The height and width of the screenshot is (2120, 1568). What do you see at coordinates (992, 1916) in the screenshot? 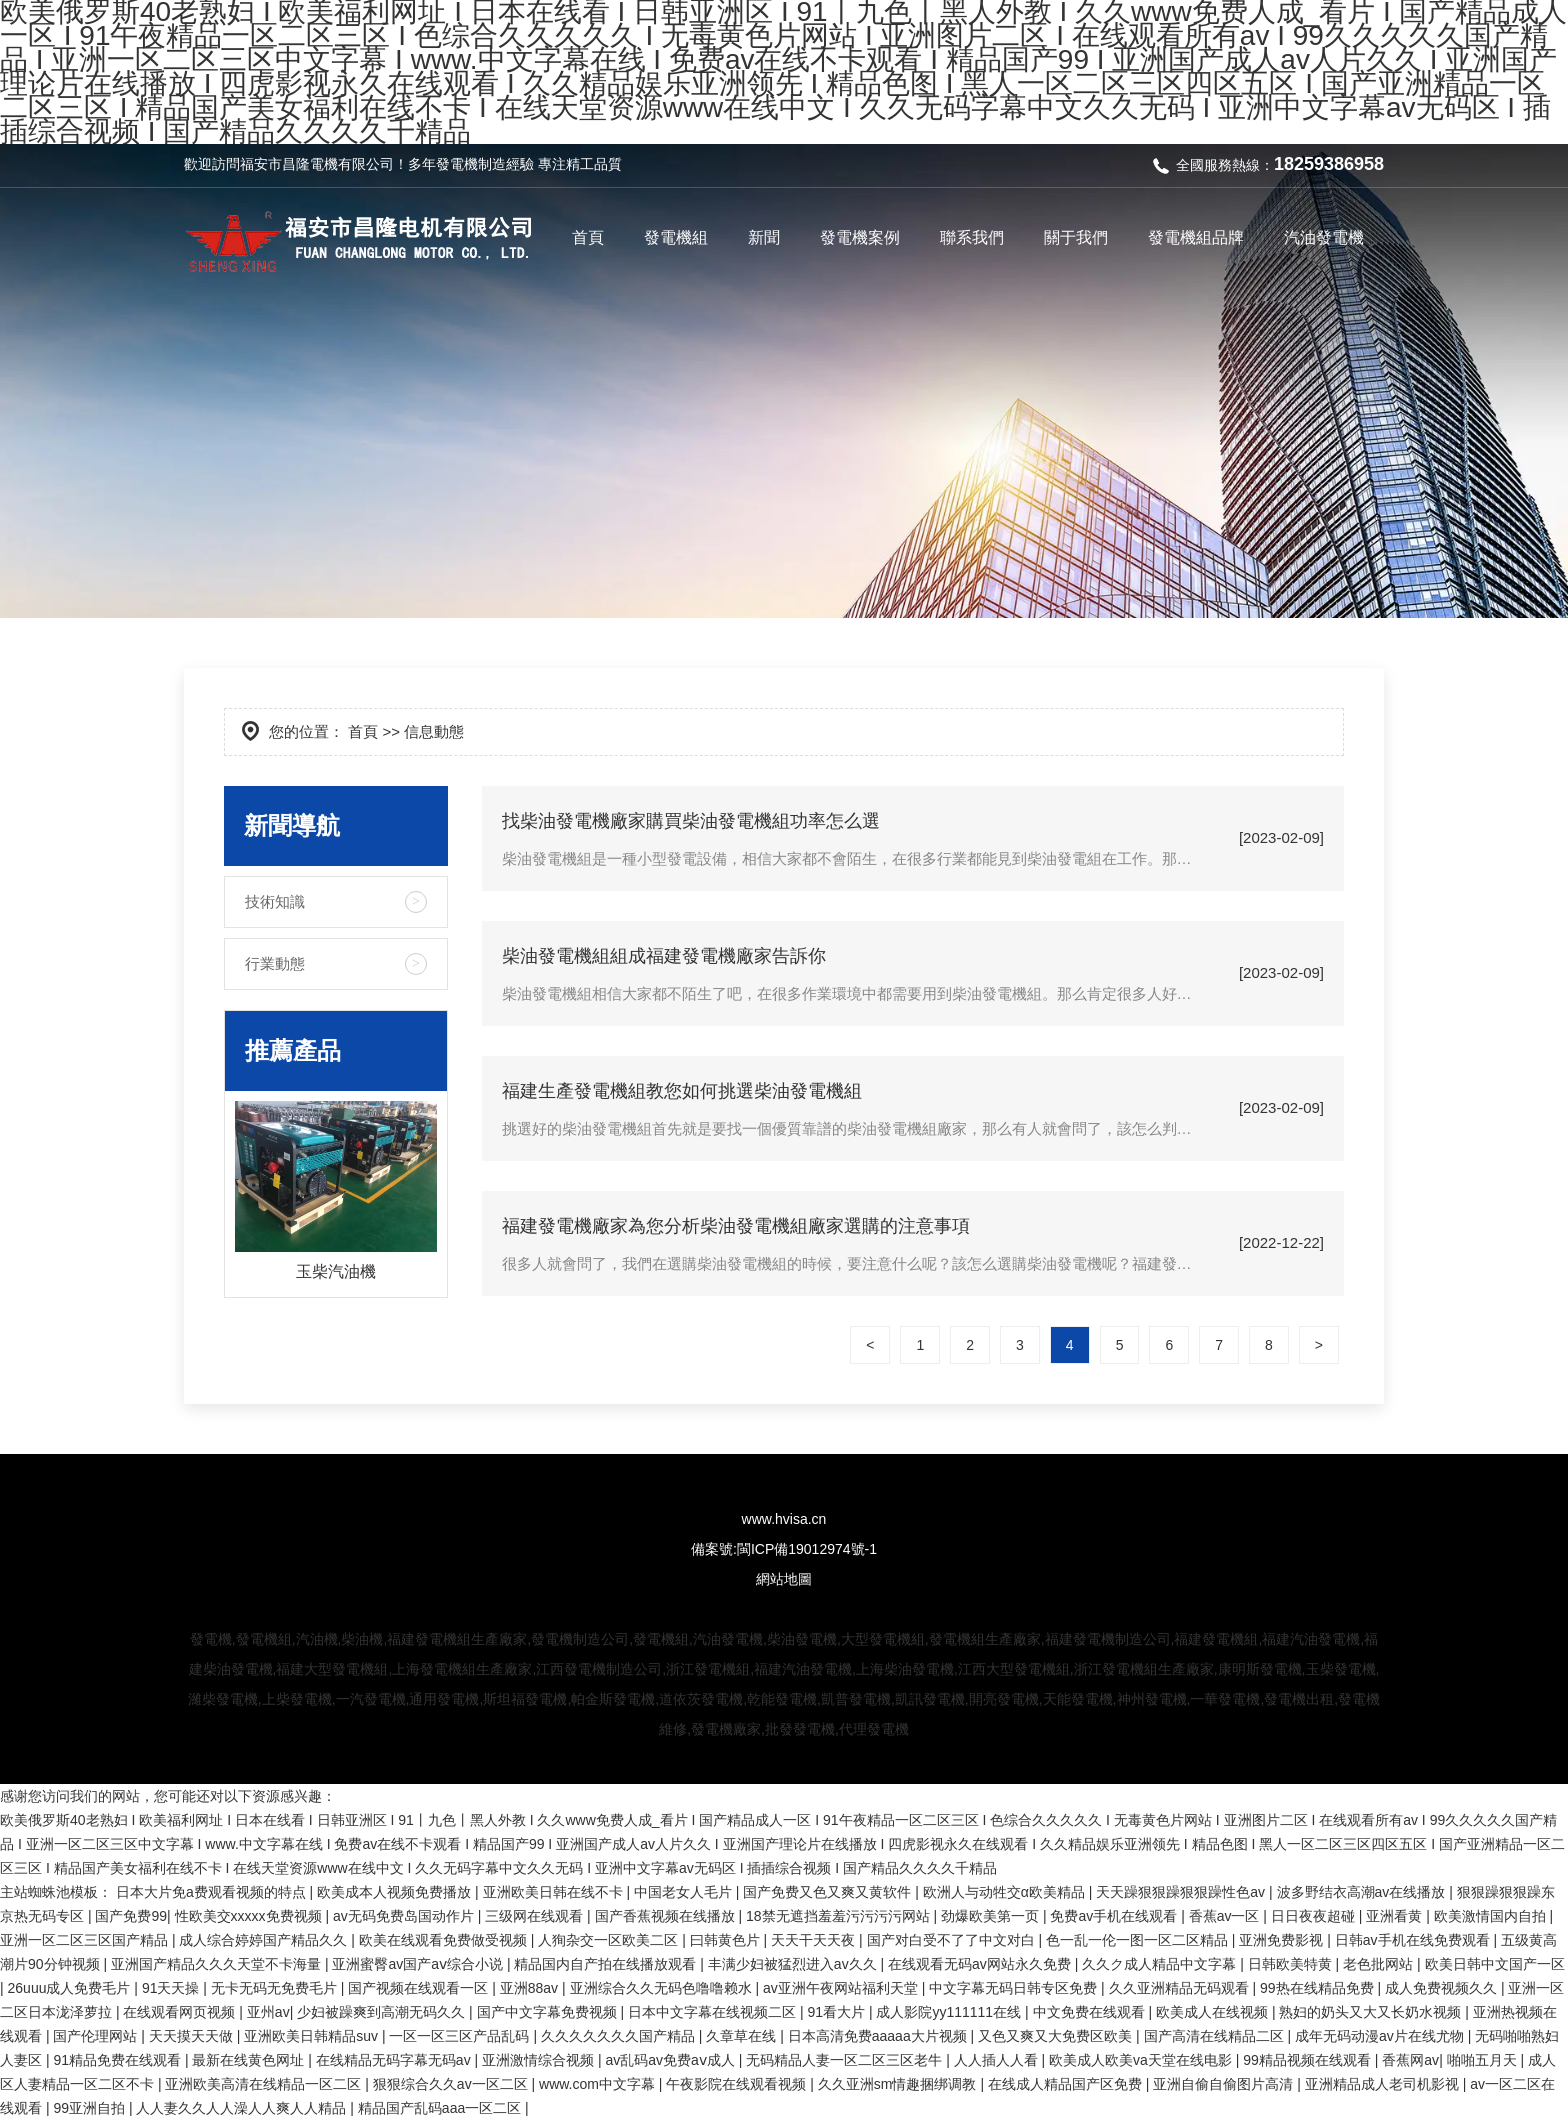
I see `劲爆欧美第一页` at bounding box center [992, 1916].